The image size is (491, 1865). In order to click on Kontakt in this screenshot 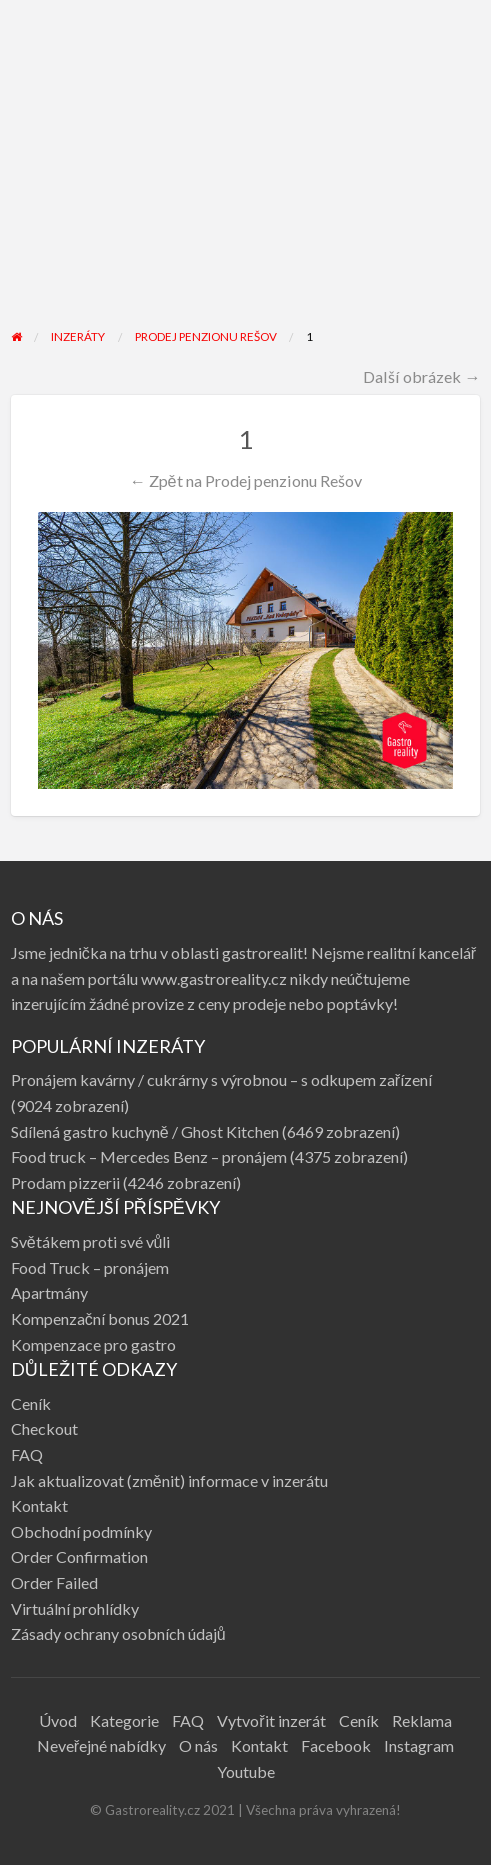, I will do `click(39, 1505)`.